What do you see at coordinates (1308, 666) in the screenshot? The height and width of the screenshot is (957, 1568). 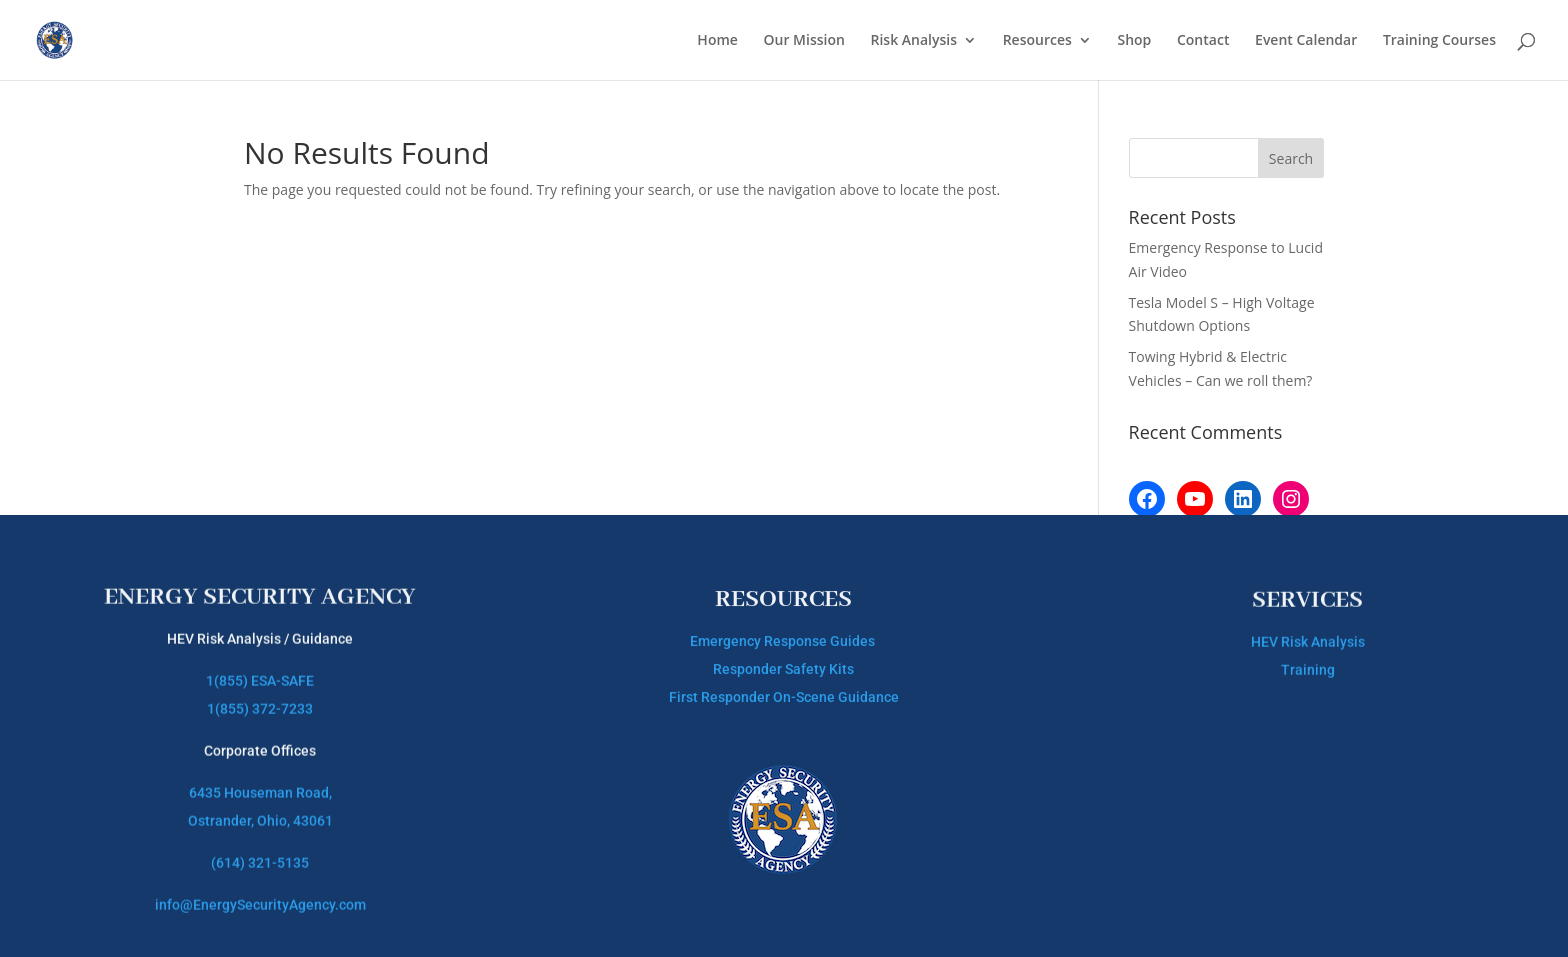 I see `Training` at bounding box center [1308, 666].